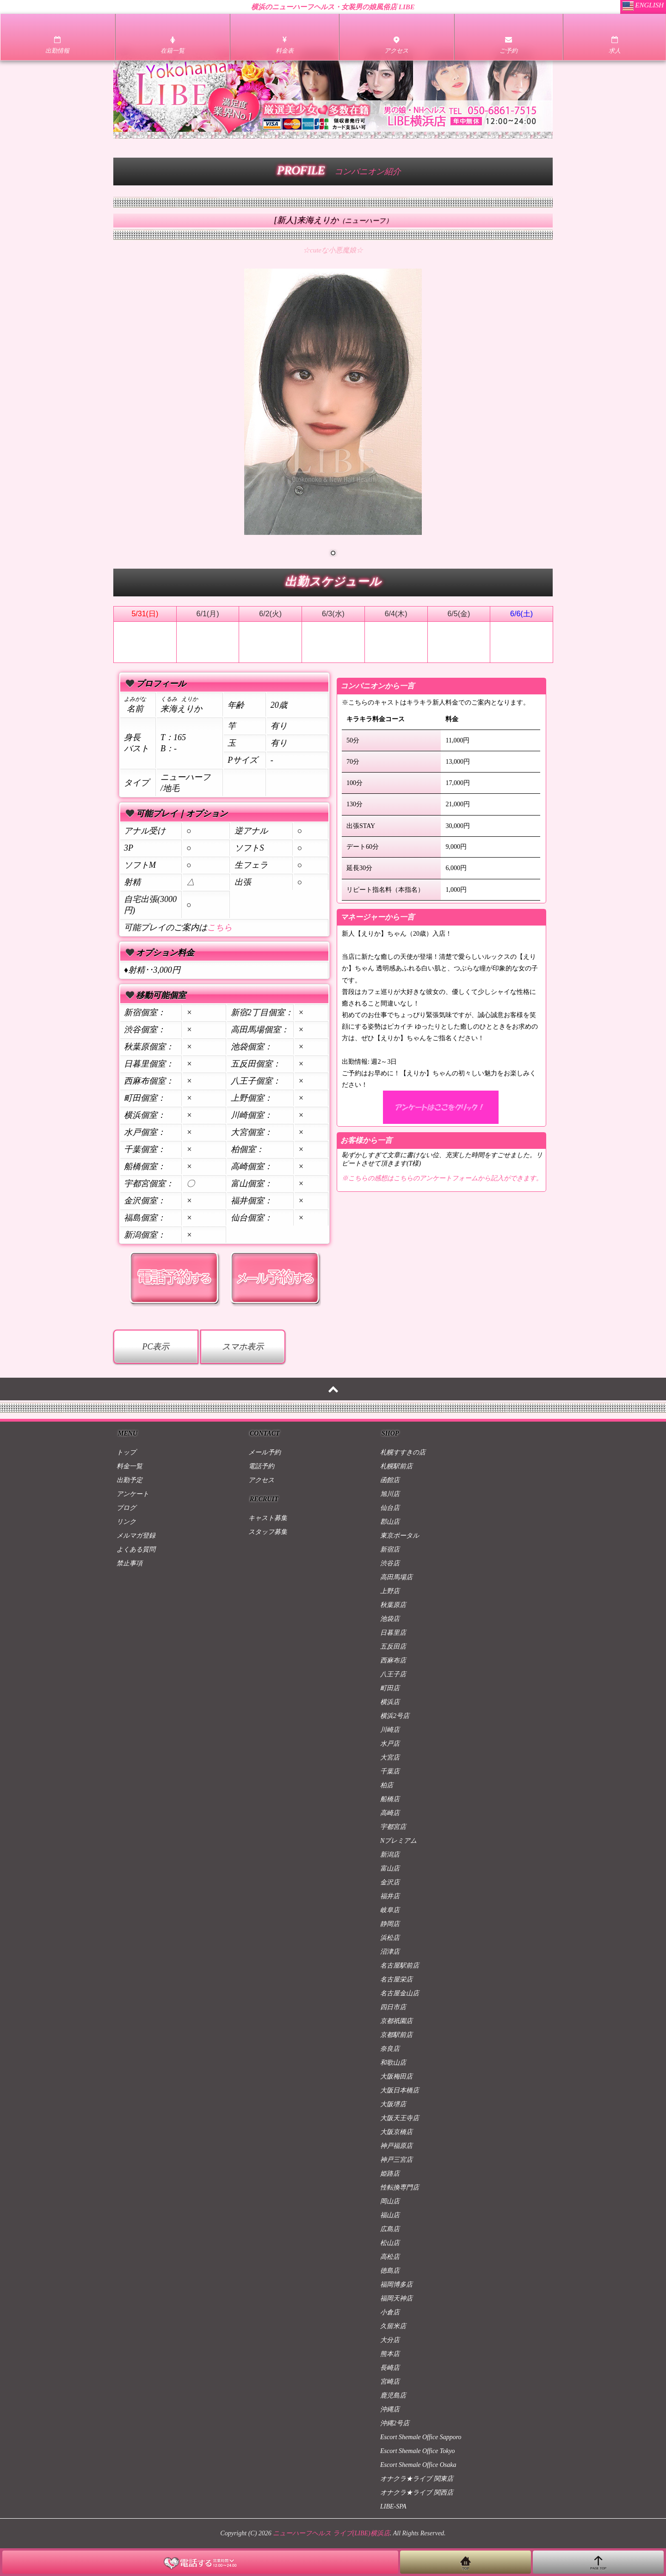 This screenshot has width=666, height=2576. Describe the element at coordinates (396, 2284) in the screenshot. I see `福岡博多店` at that location.